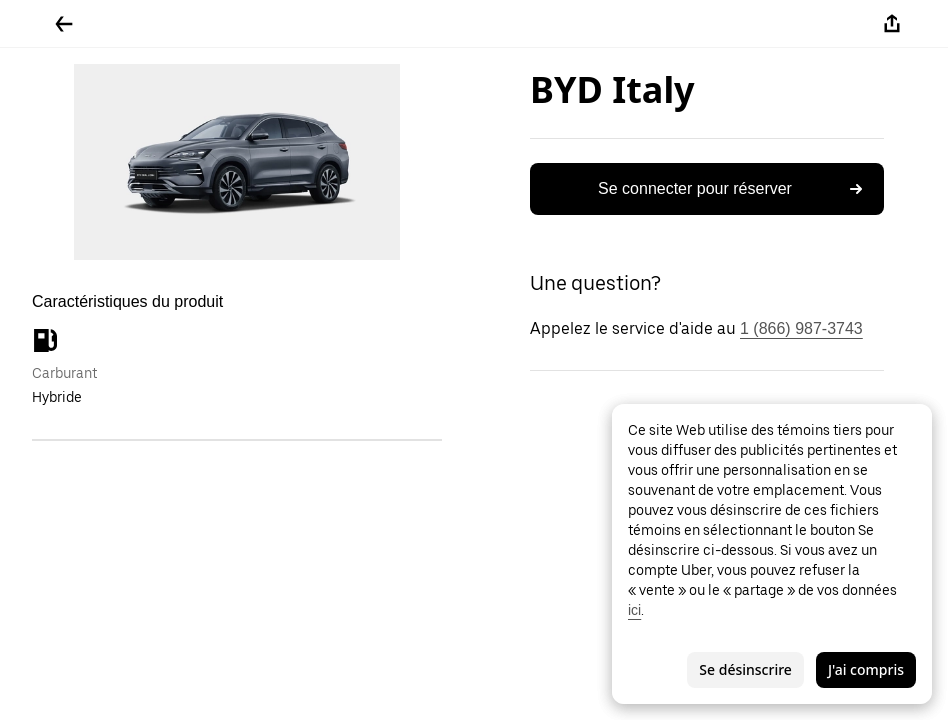 This screenshot has width=948, height=720. Describe the element at coordinates (801, 328) in the screenshot. I see `1 (866) 987-3743` at that location.